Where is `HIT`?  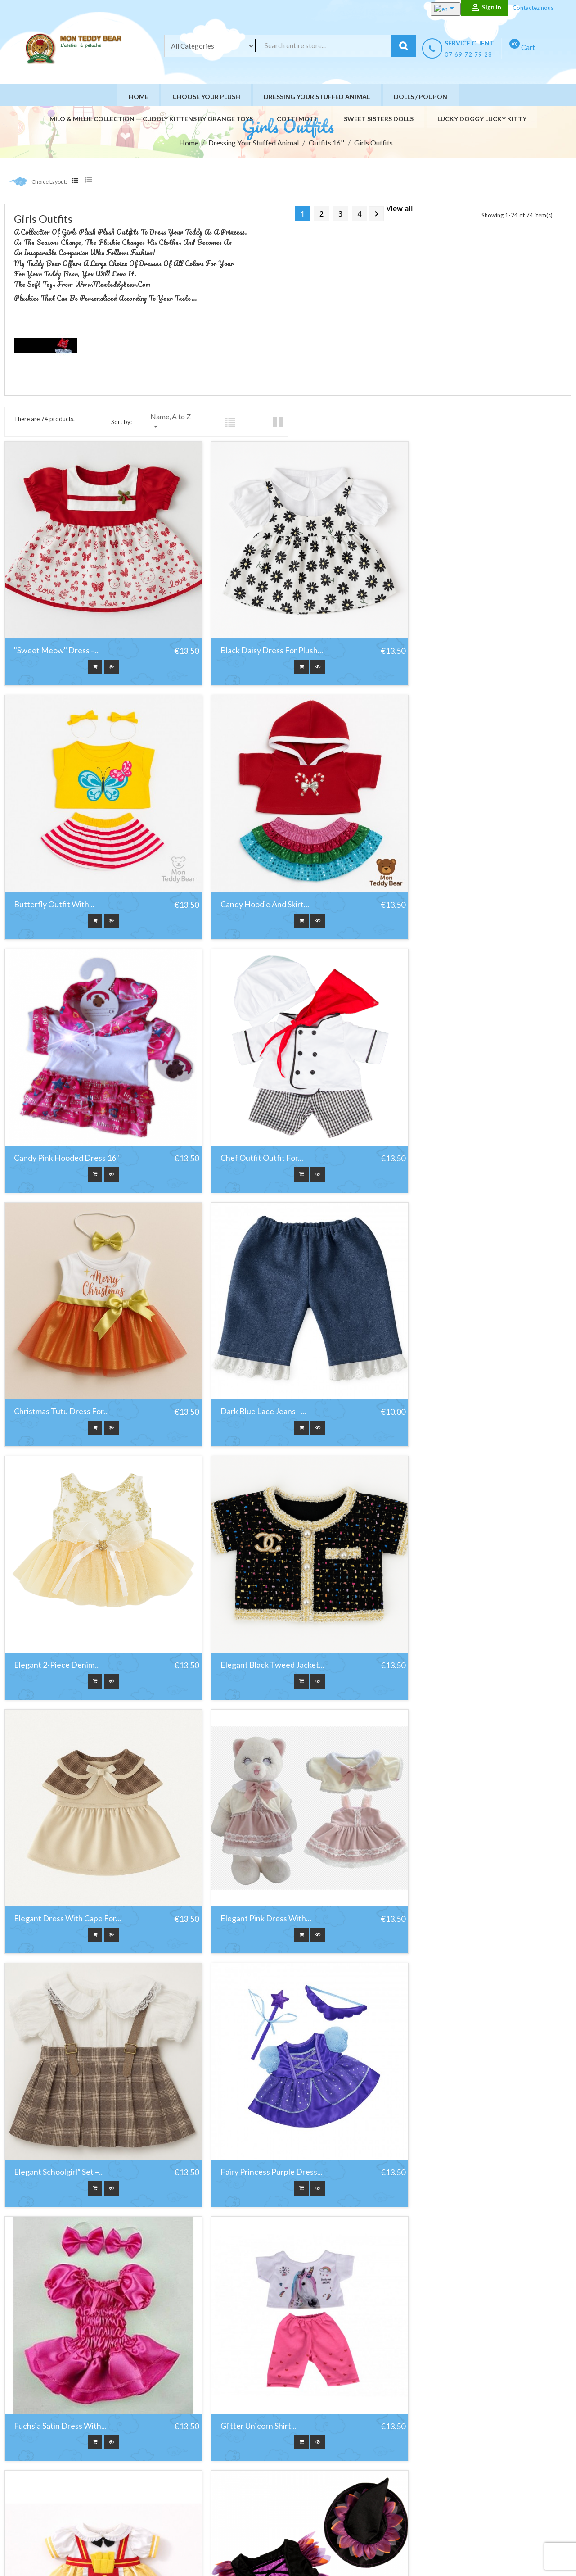
HIT is located at coordinates (117, 2556).